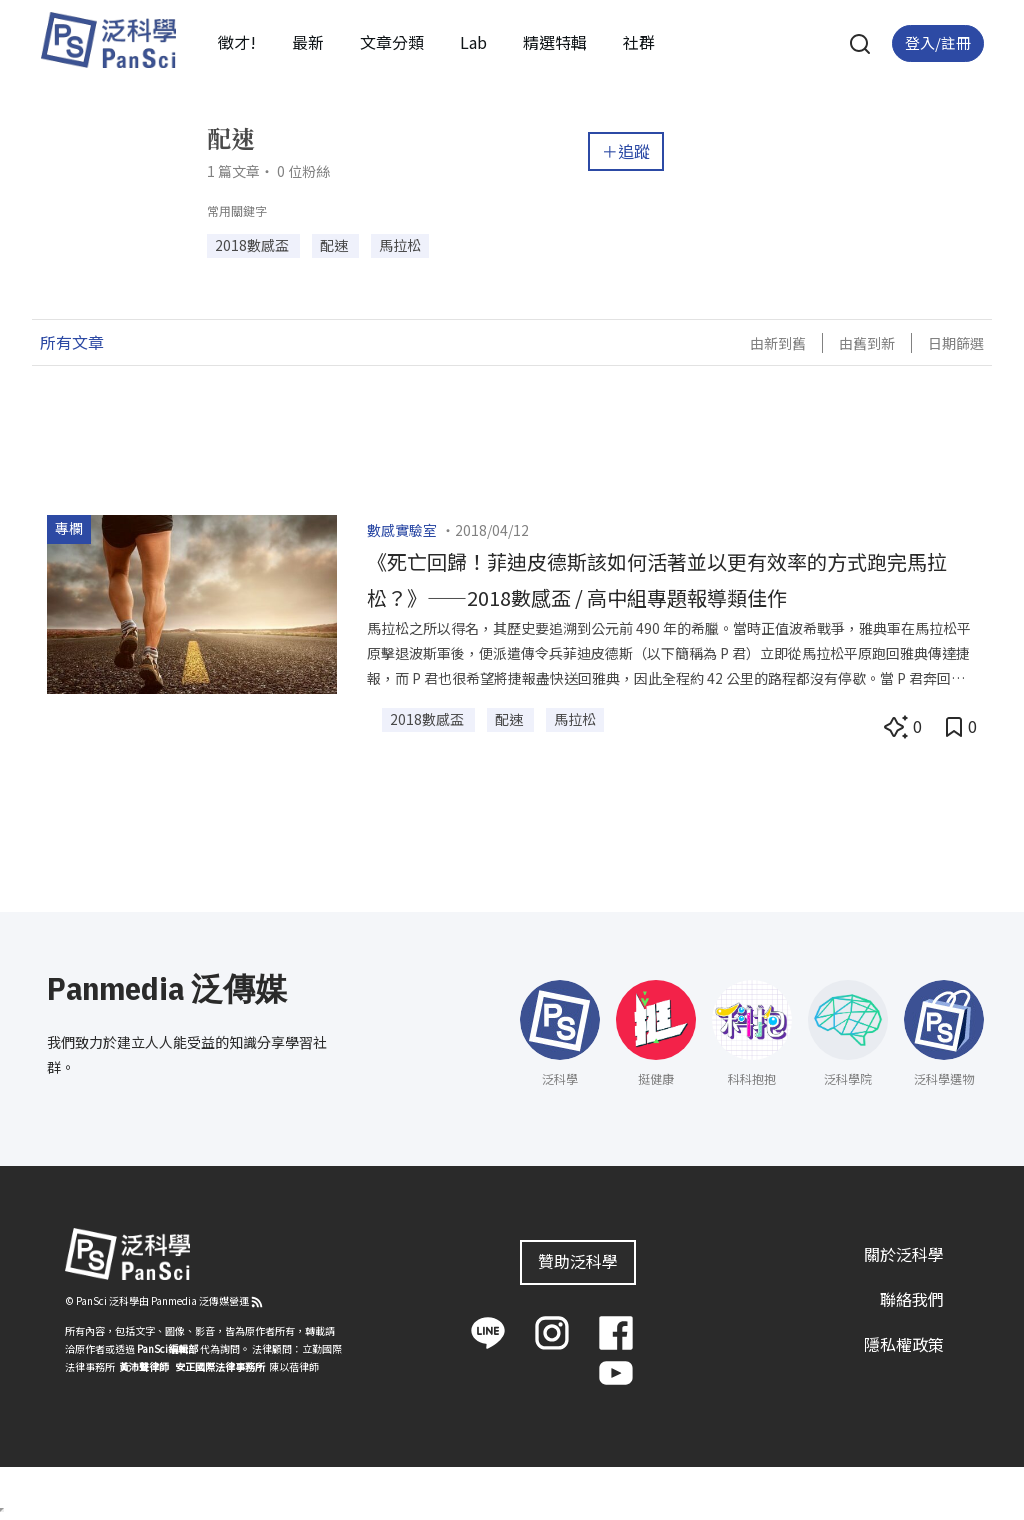  I want to click on ＋追蹤, so click(626, 151).